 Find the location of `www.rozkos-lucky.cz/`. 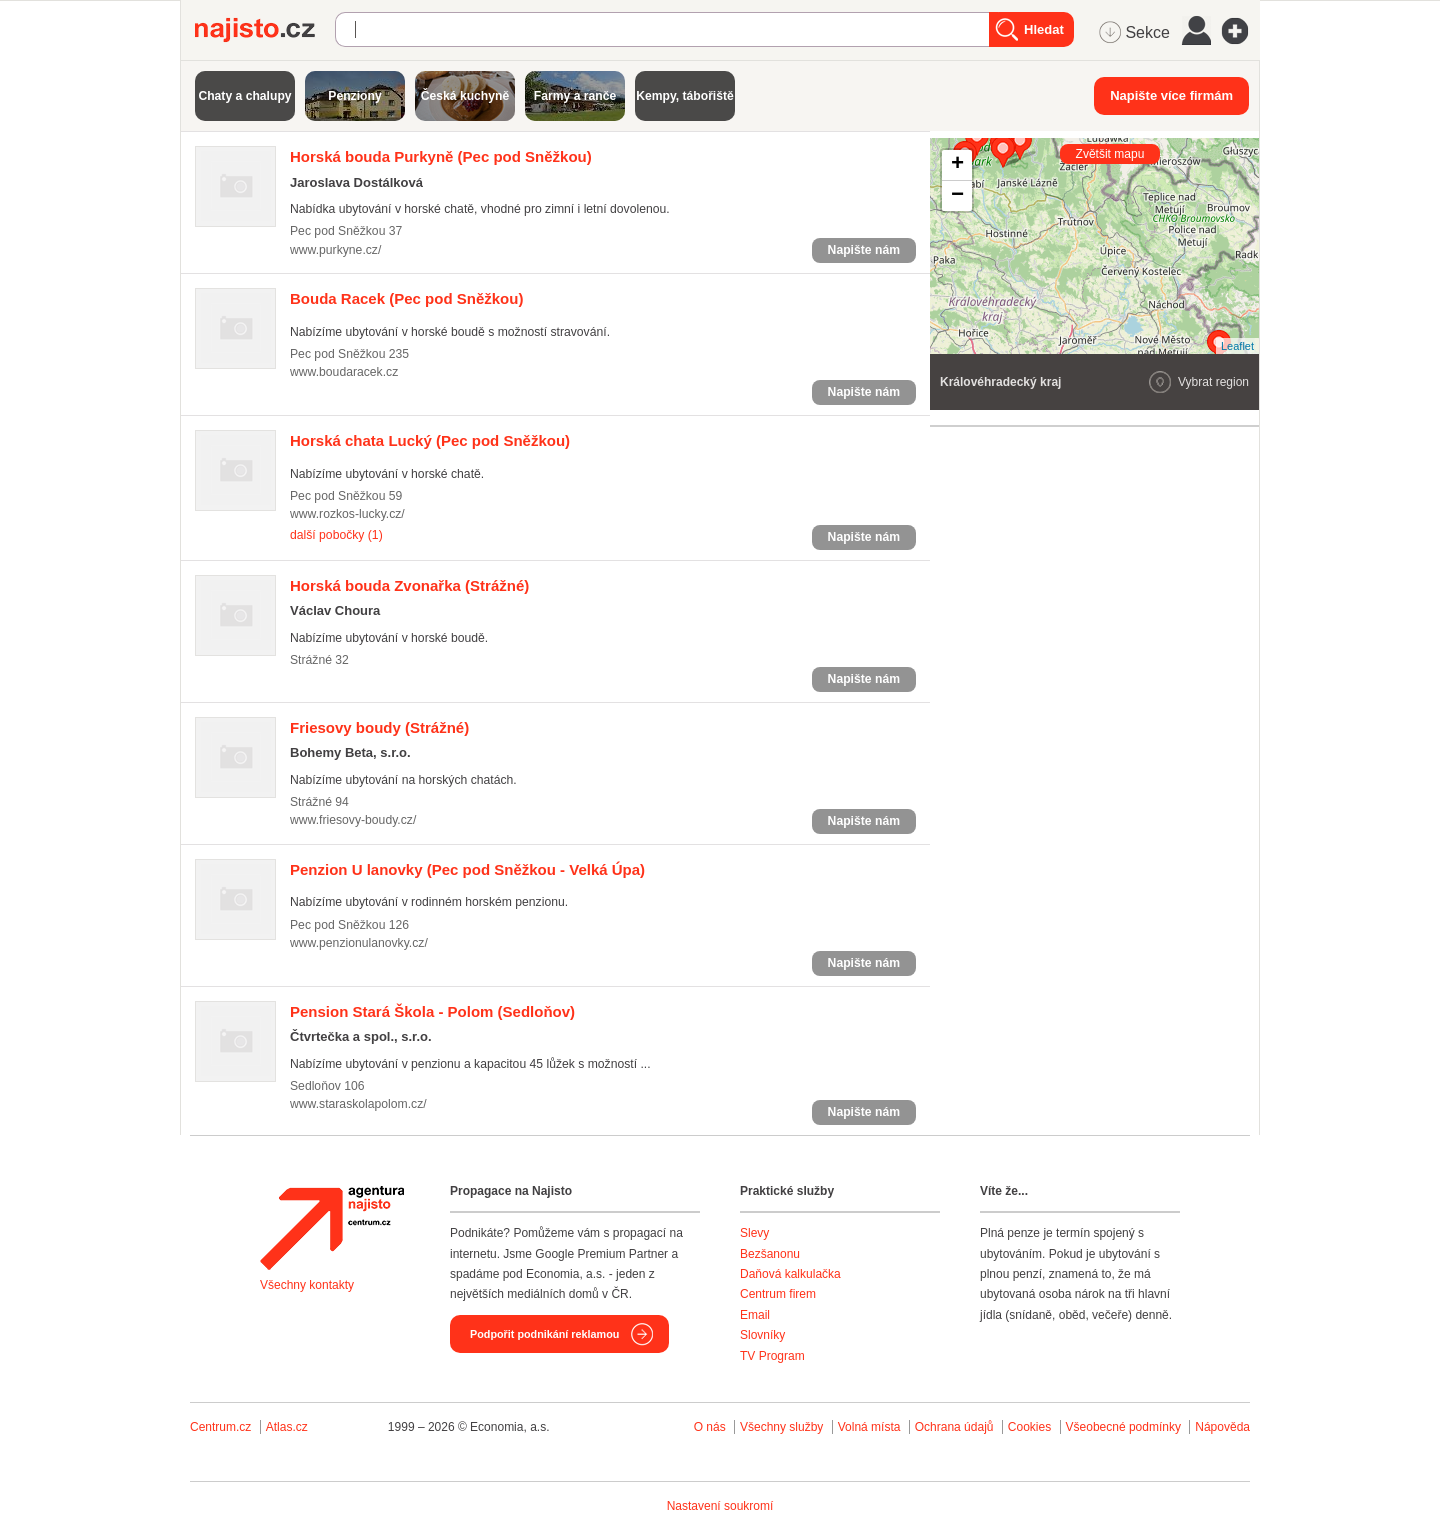

www.rozkos-lucky.cz/ is located at coordinates (347, 514).